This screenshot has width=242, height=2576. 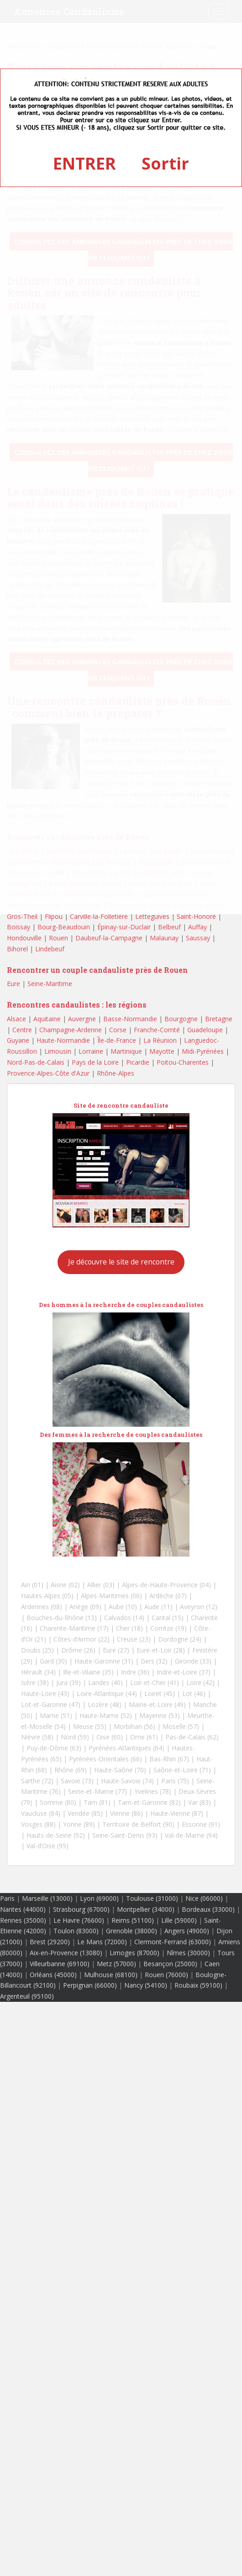 I want to click on Bourg-Beaudouin, so click(x=63, y=927).